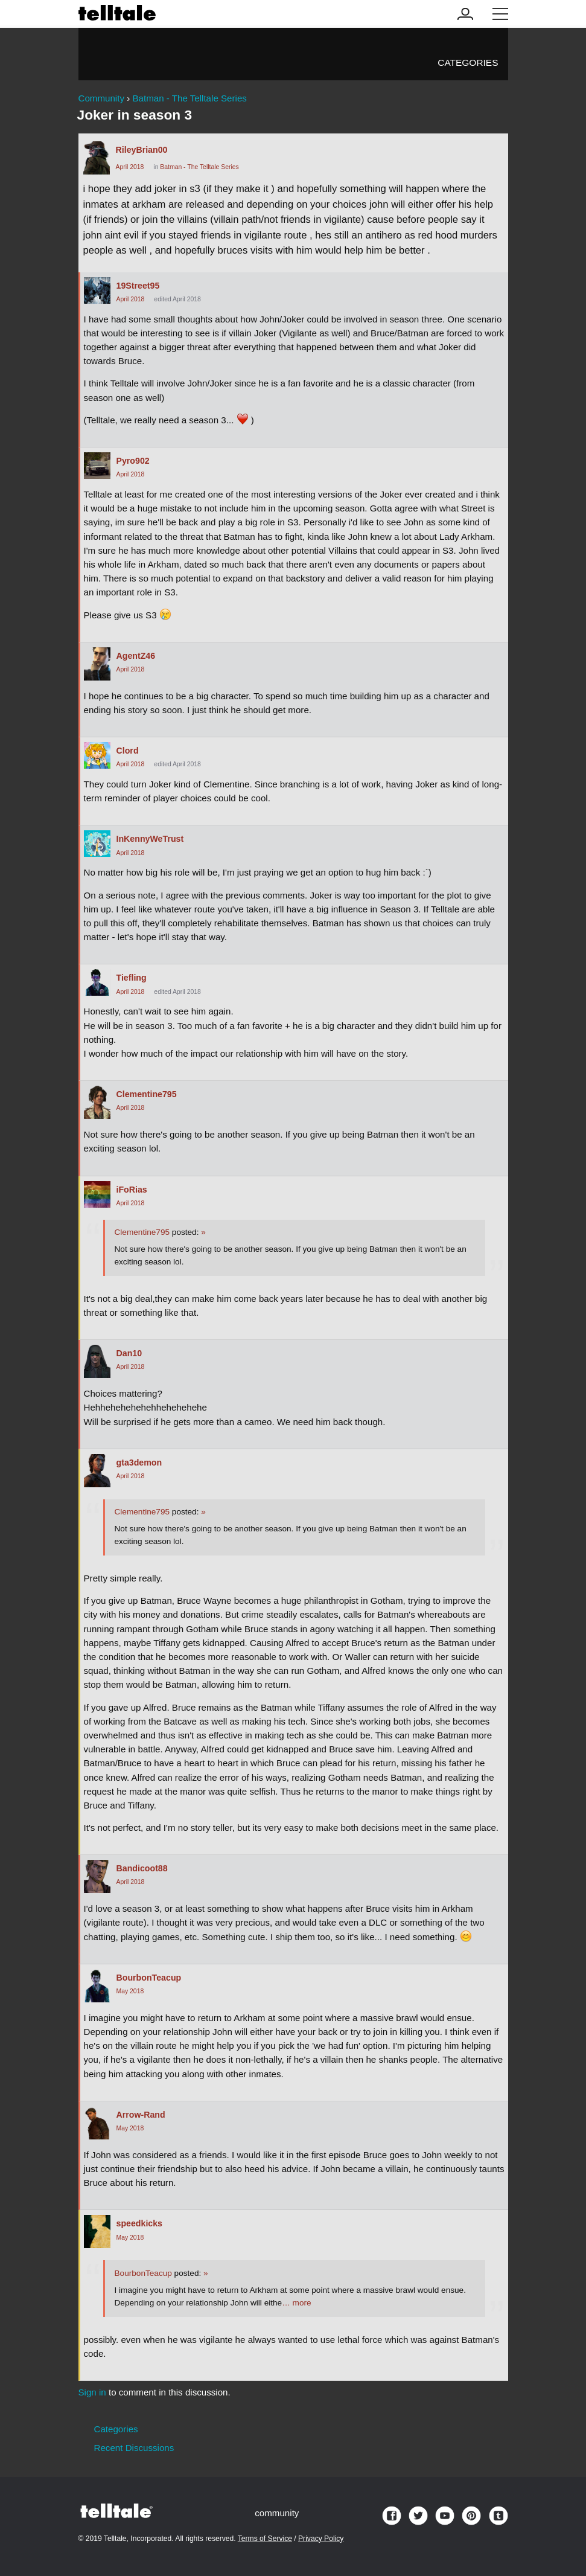  Describe the element at coordinates (139, 2223) in the screenshot. I see `speedkicks` at that location.